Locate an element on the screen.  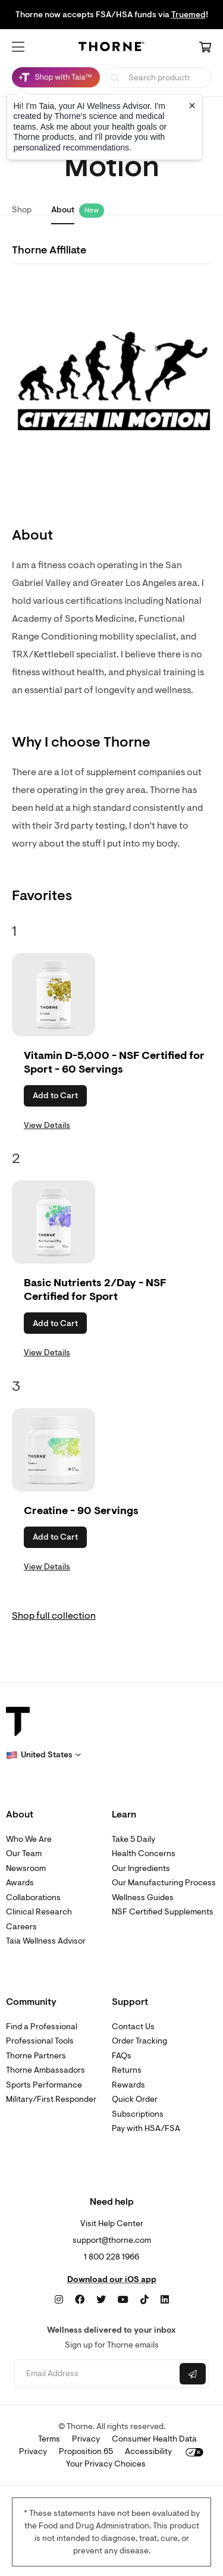
View Details [link] is located at coordinates (47, 1125).